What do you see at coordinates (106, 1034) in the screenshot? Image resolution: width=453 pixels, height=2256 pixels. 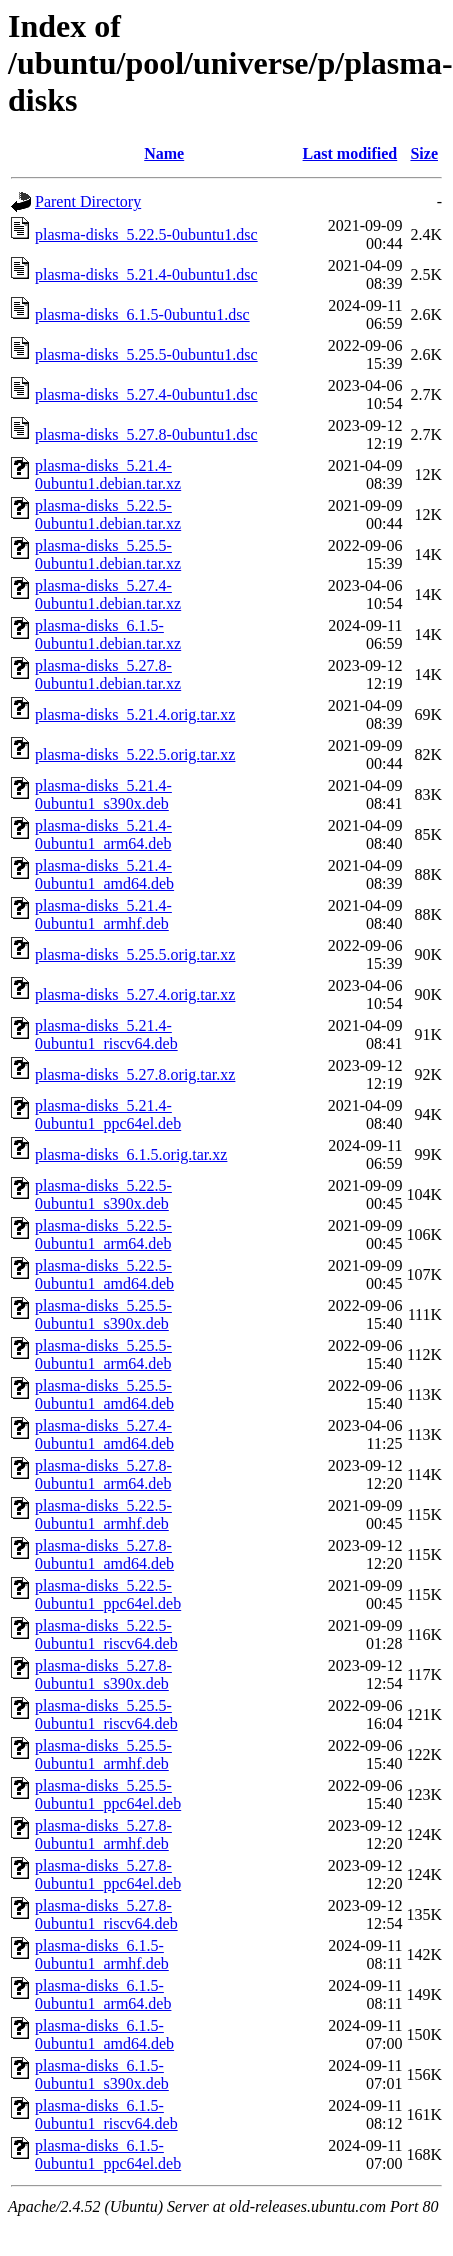 I see `plasma-disks_5.21.4-0ubuntu1_riscv64.deb` at bounding box center [106, 1034].